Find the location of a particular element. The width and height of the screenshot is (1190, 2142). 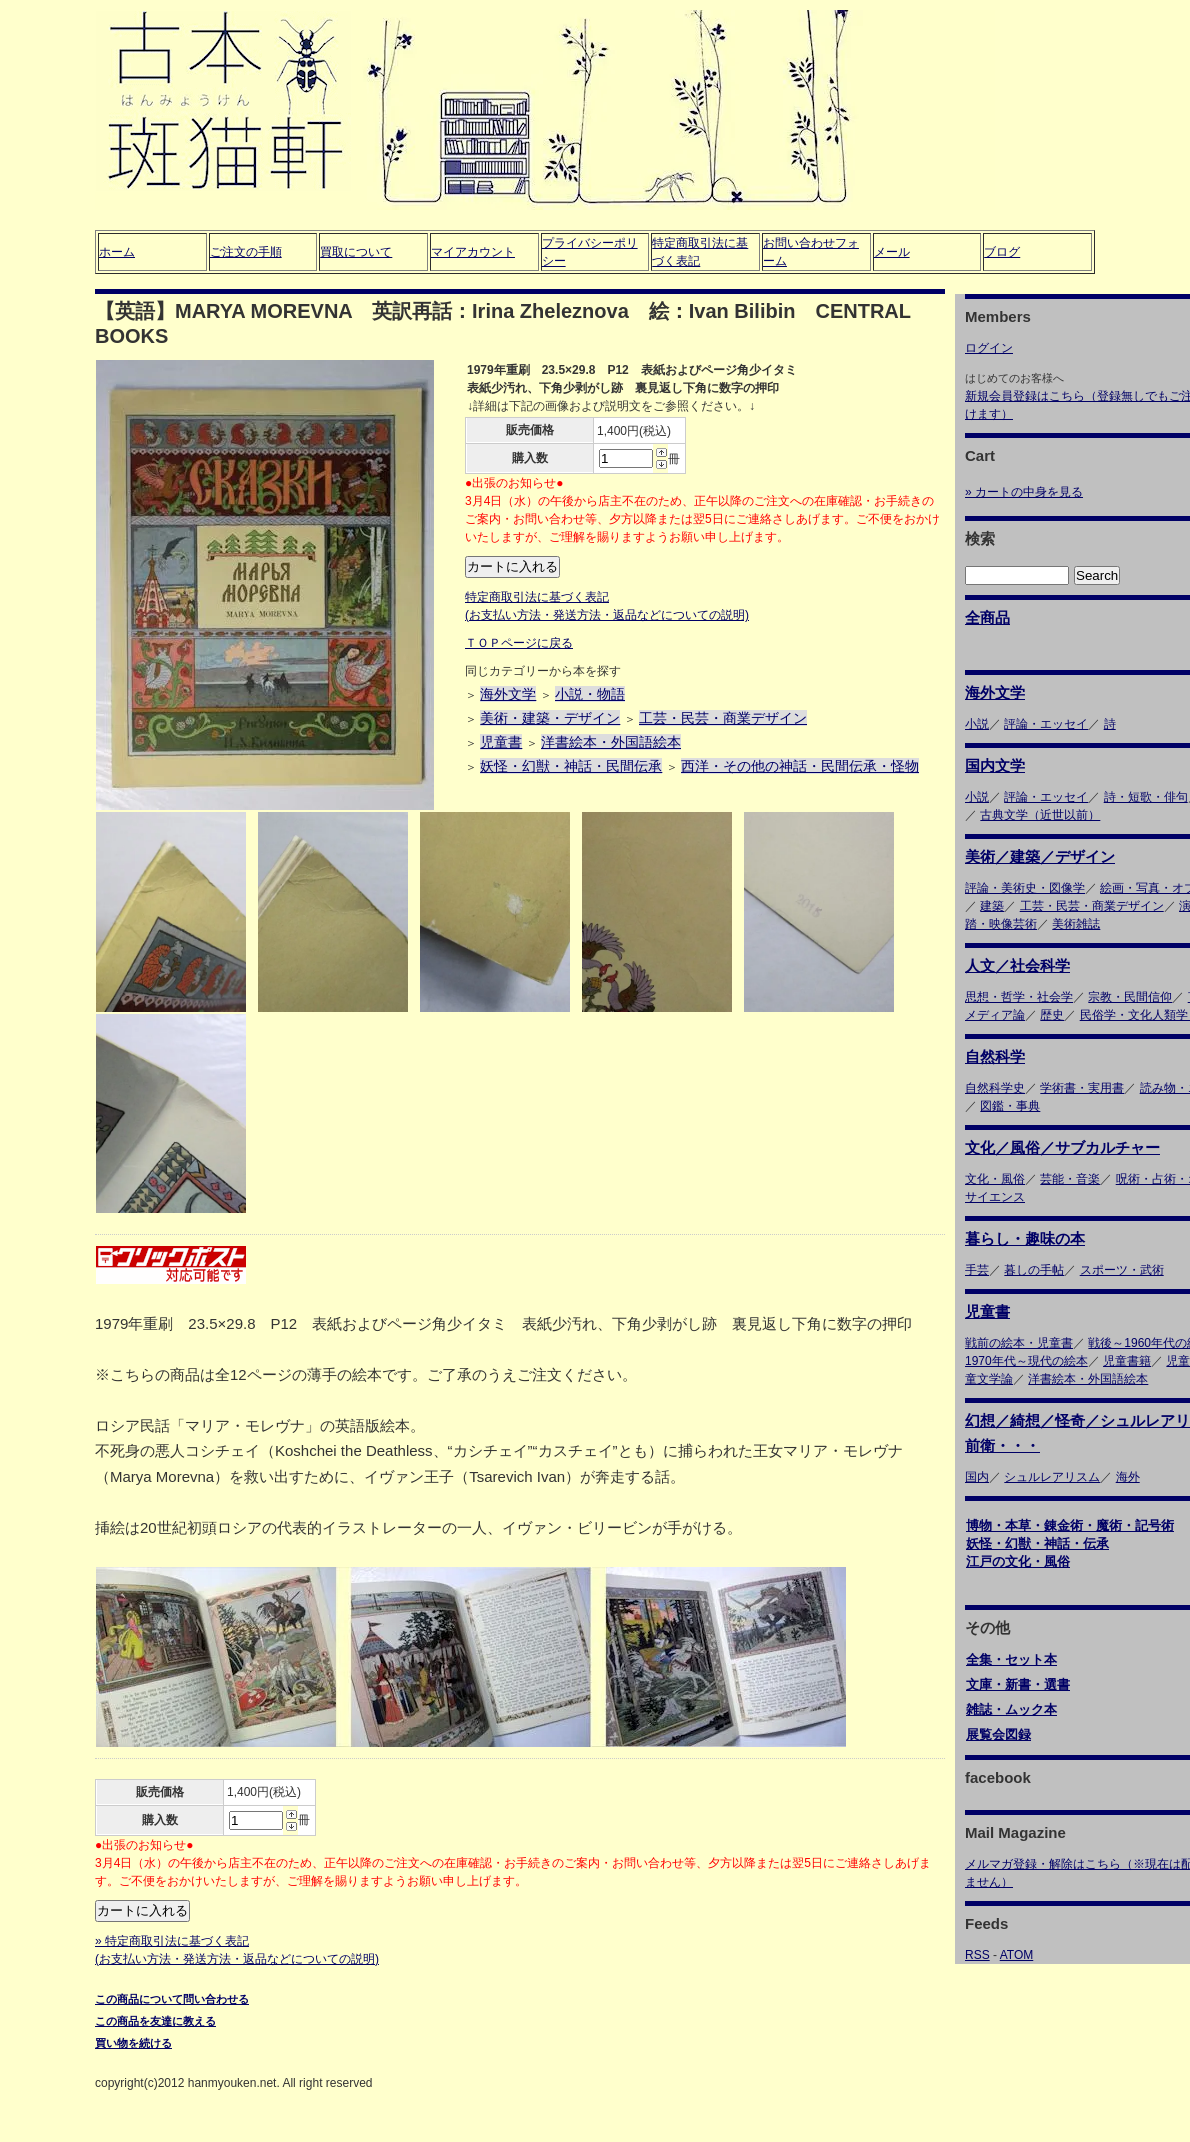

学術書・実用書 is located at coordinates (1082, 1088).